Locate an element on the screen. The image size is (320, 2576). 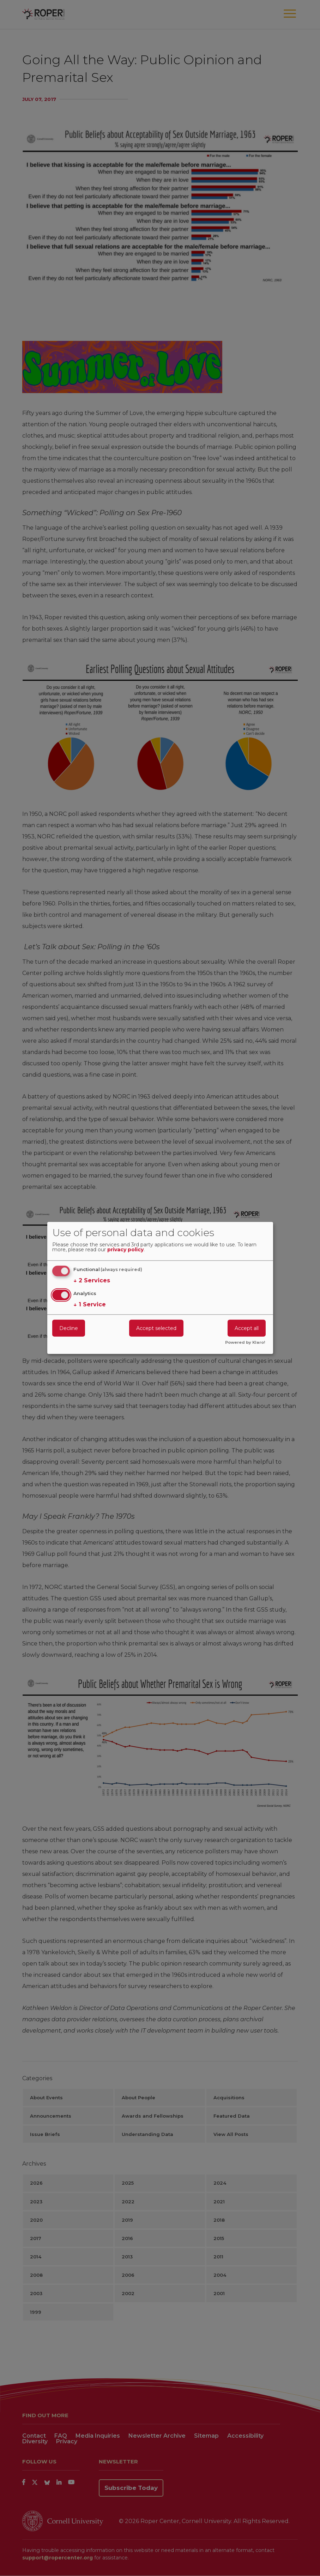
Accept selected is located at coordinates (156, 1328).